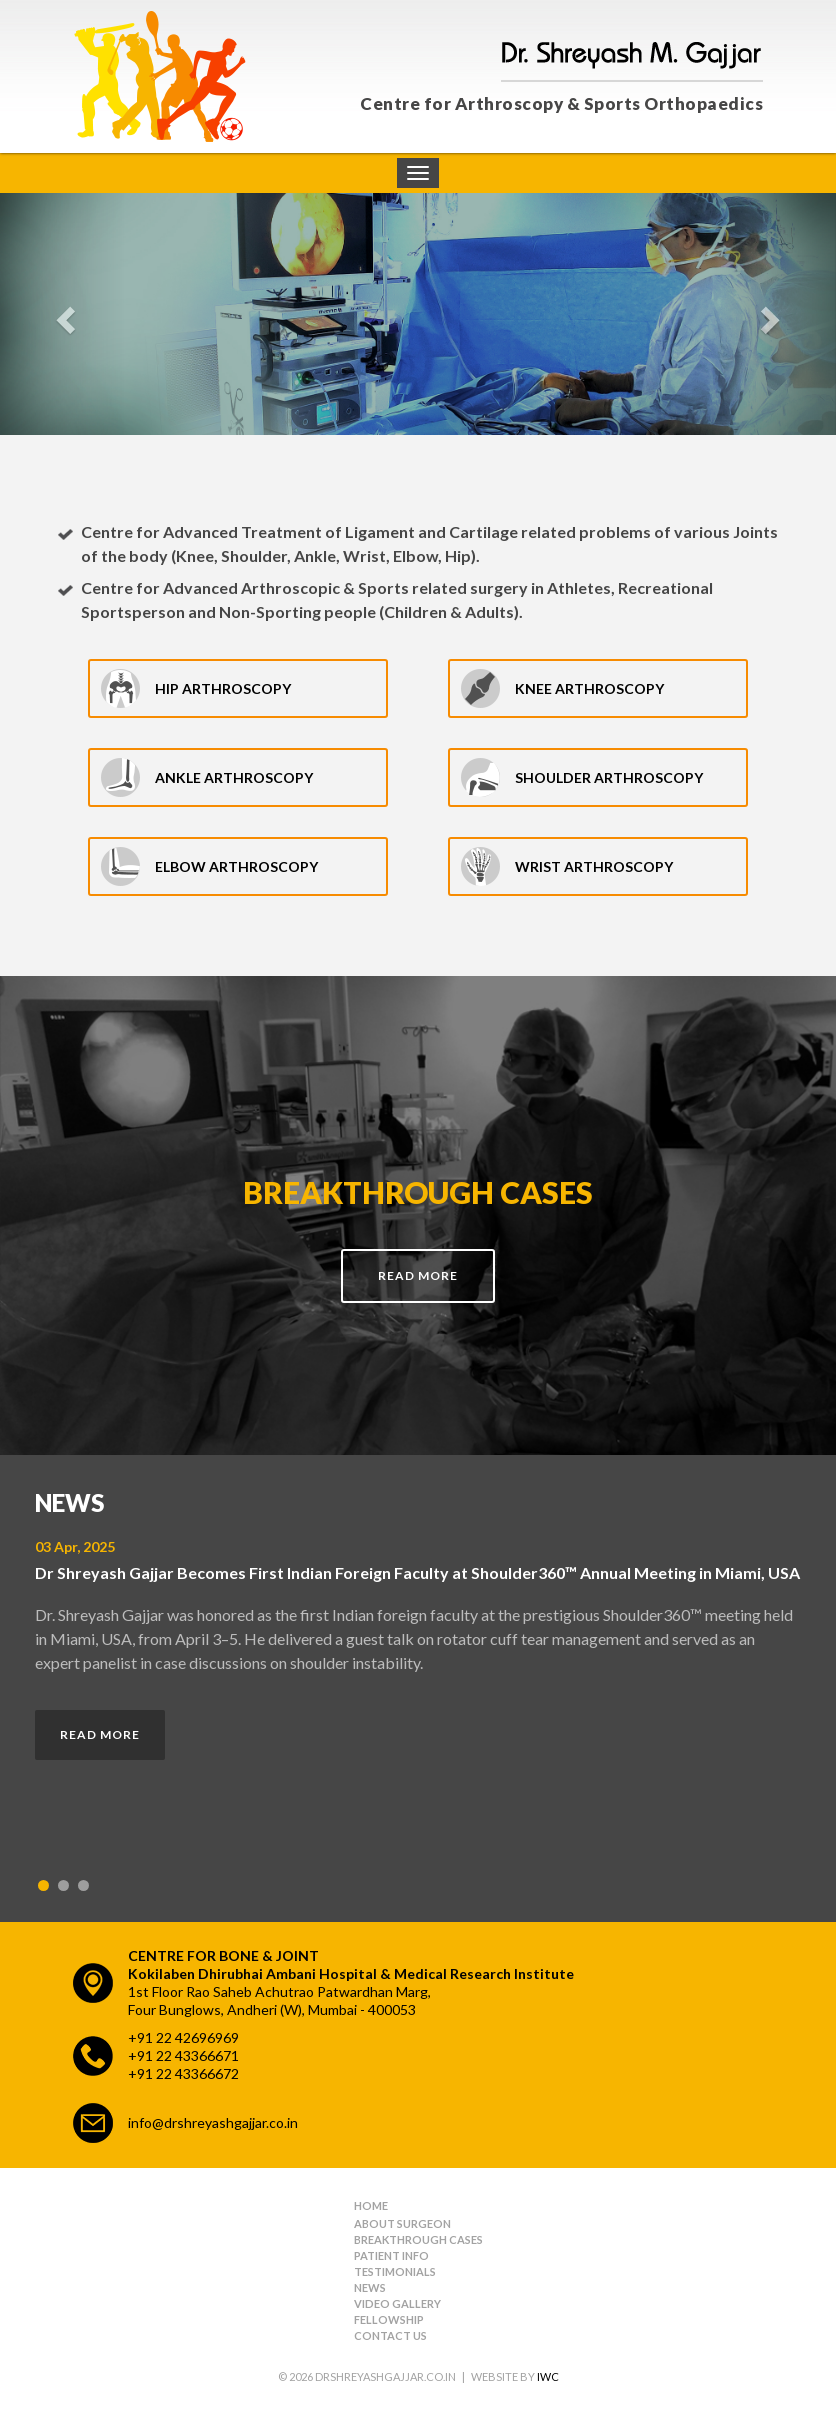 This screenshot has width=836, height=2414. What do you see at coordinates (395, 2271) in the screenshot?
I see `Testimonials` at bounding box center [395, 2271].